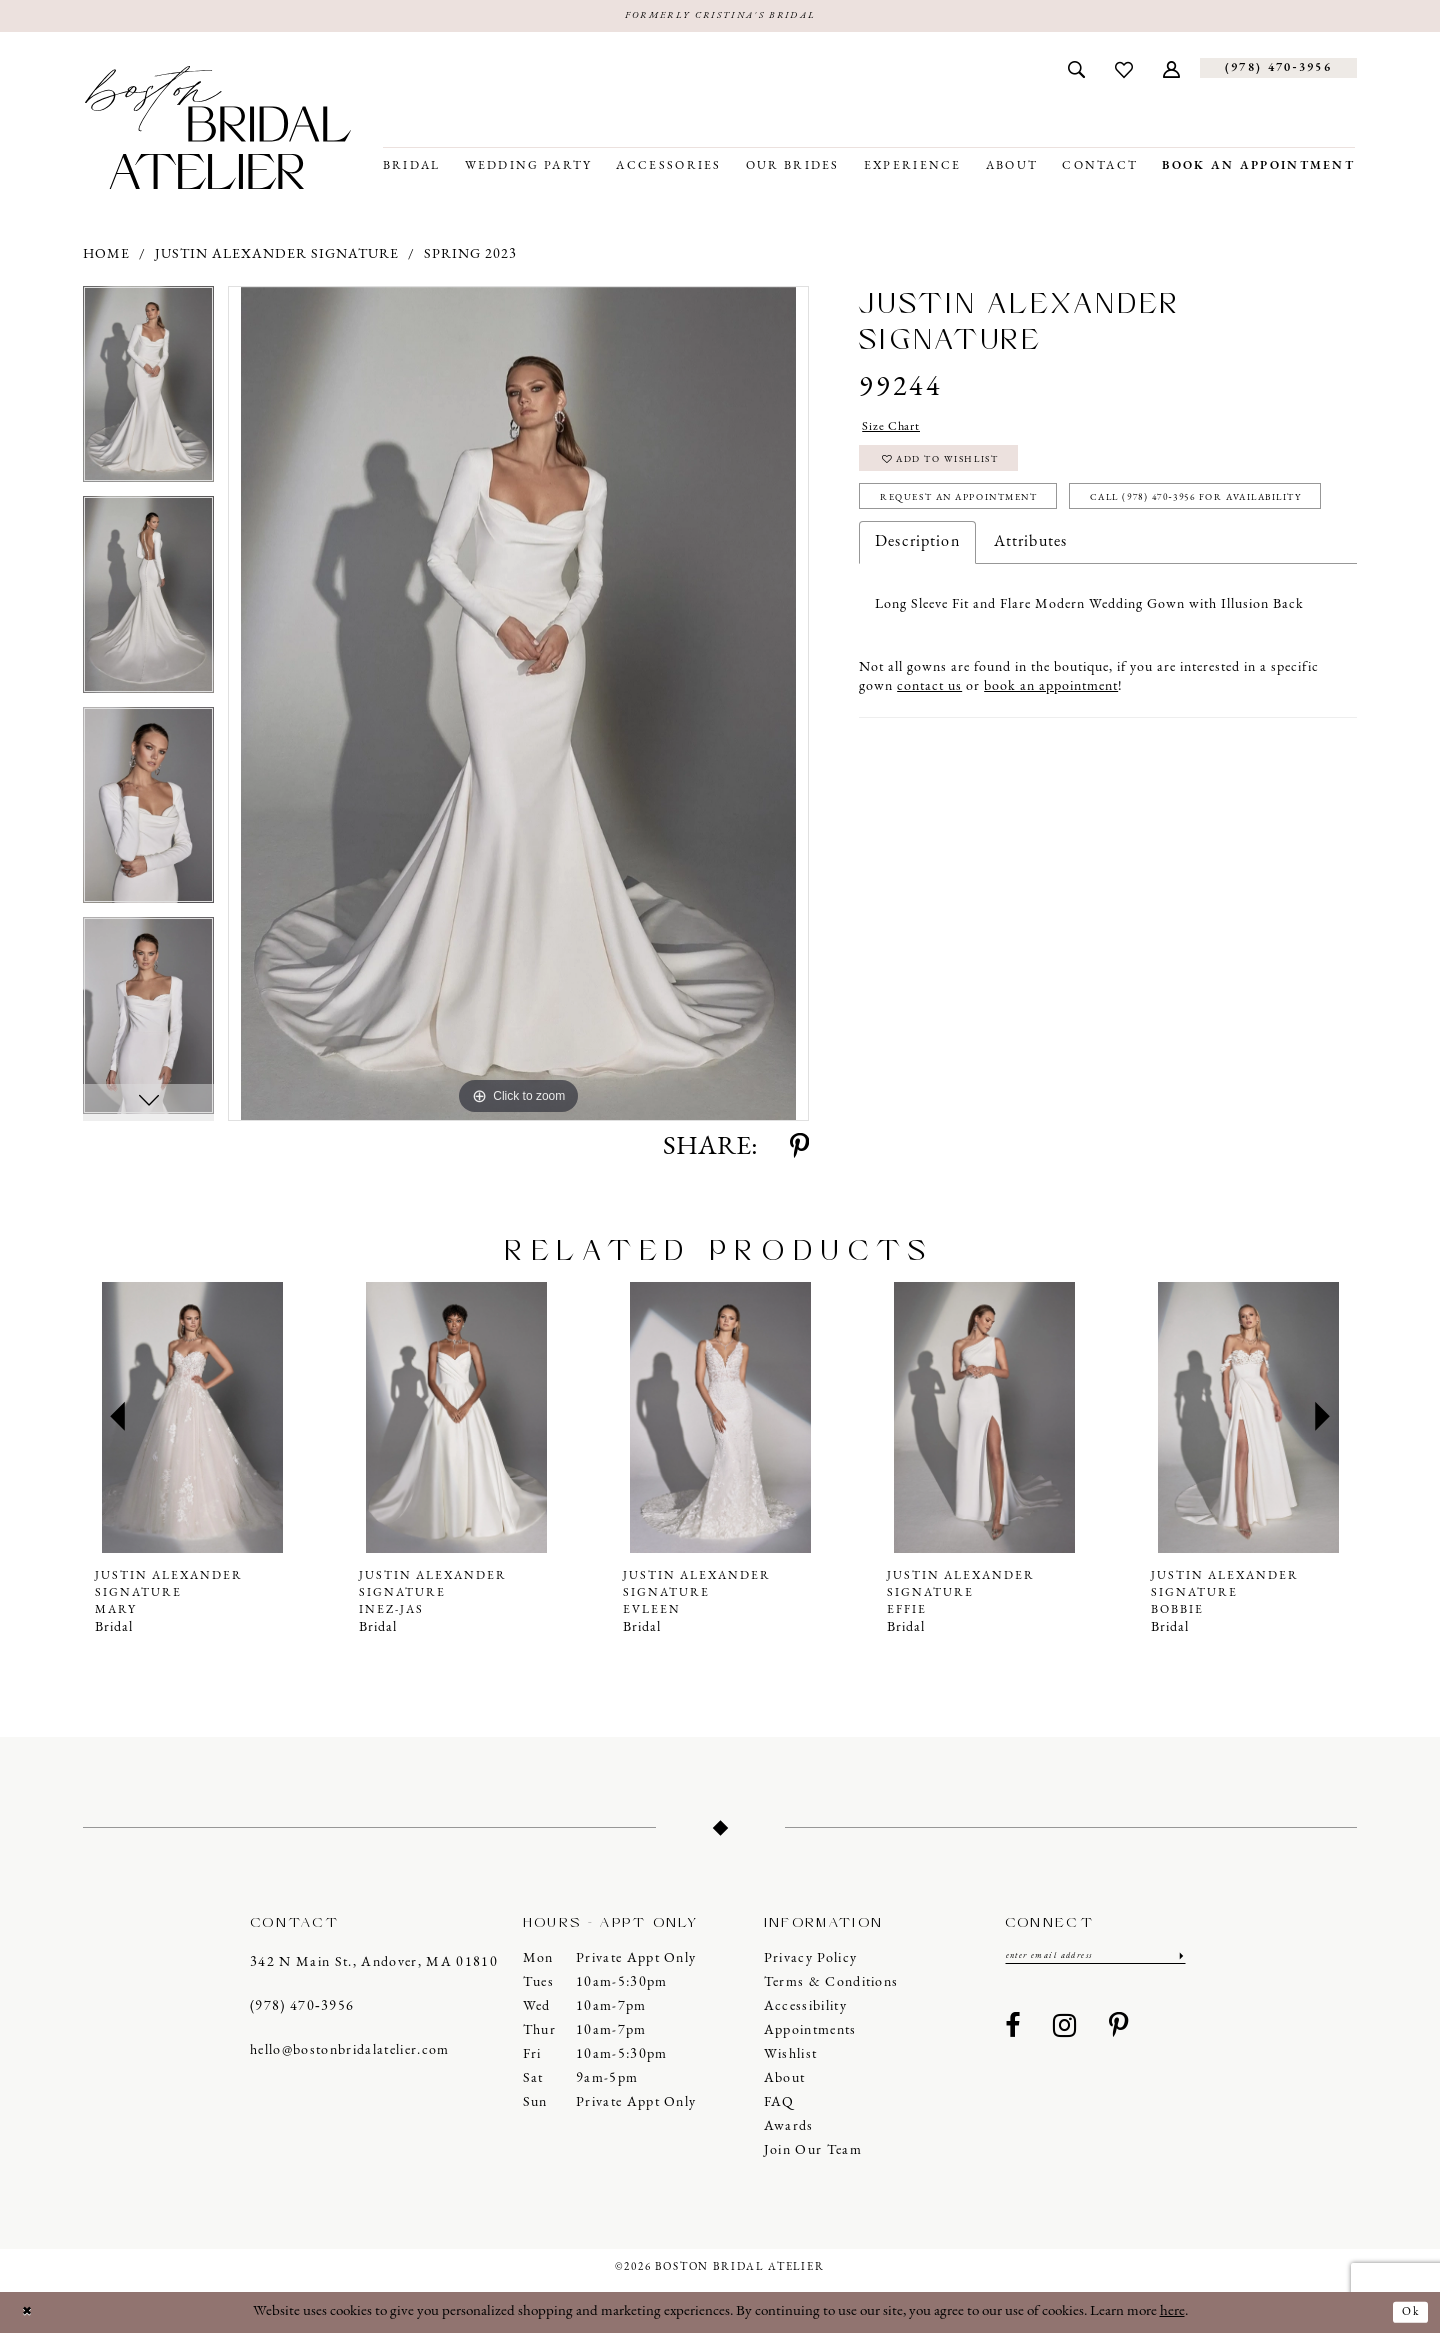  Describe the element at coordinates (831, 1986) in the screenshot. I see `Terms & Conditions` at that location.